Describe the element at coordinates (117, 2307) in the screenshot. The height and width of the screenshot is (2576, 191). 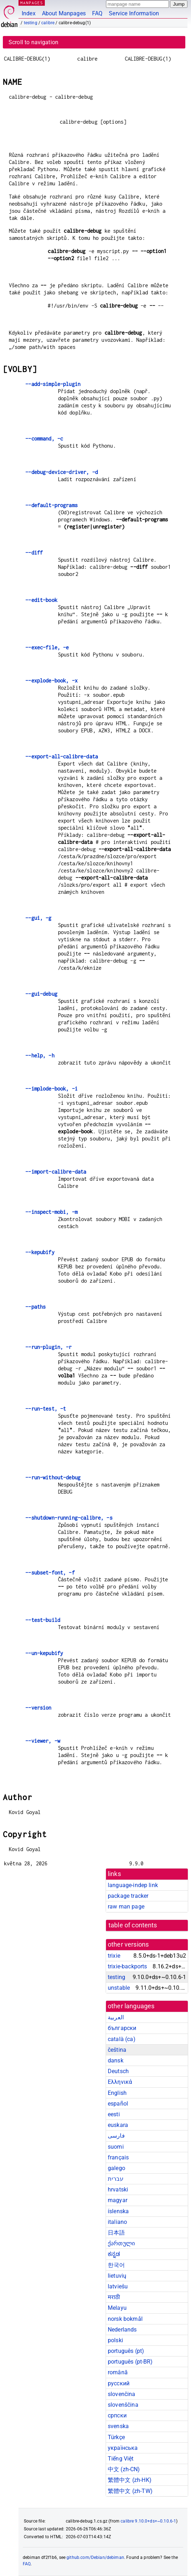
I see `Melayu` at that location.